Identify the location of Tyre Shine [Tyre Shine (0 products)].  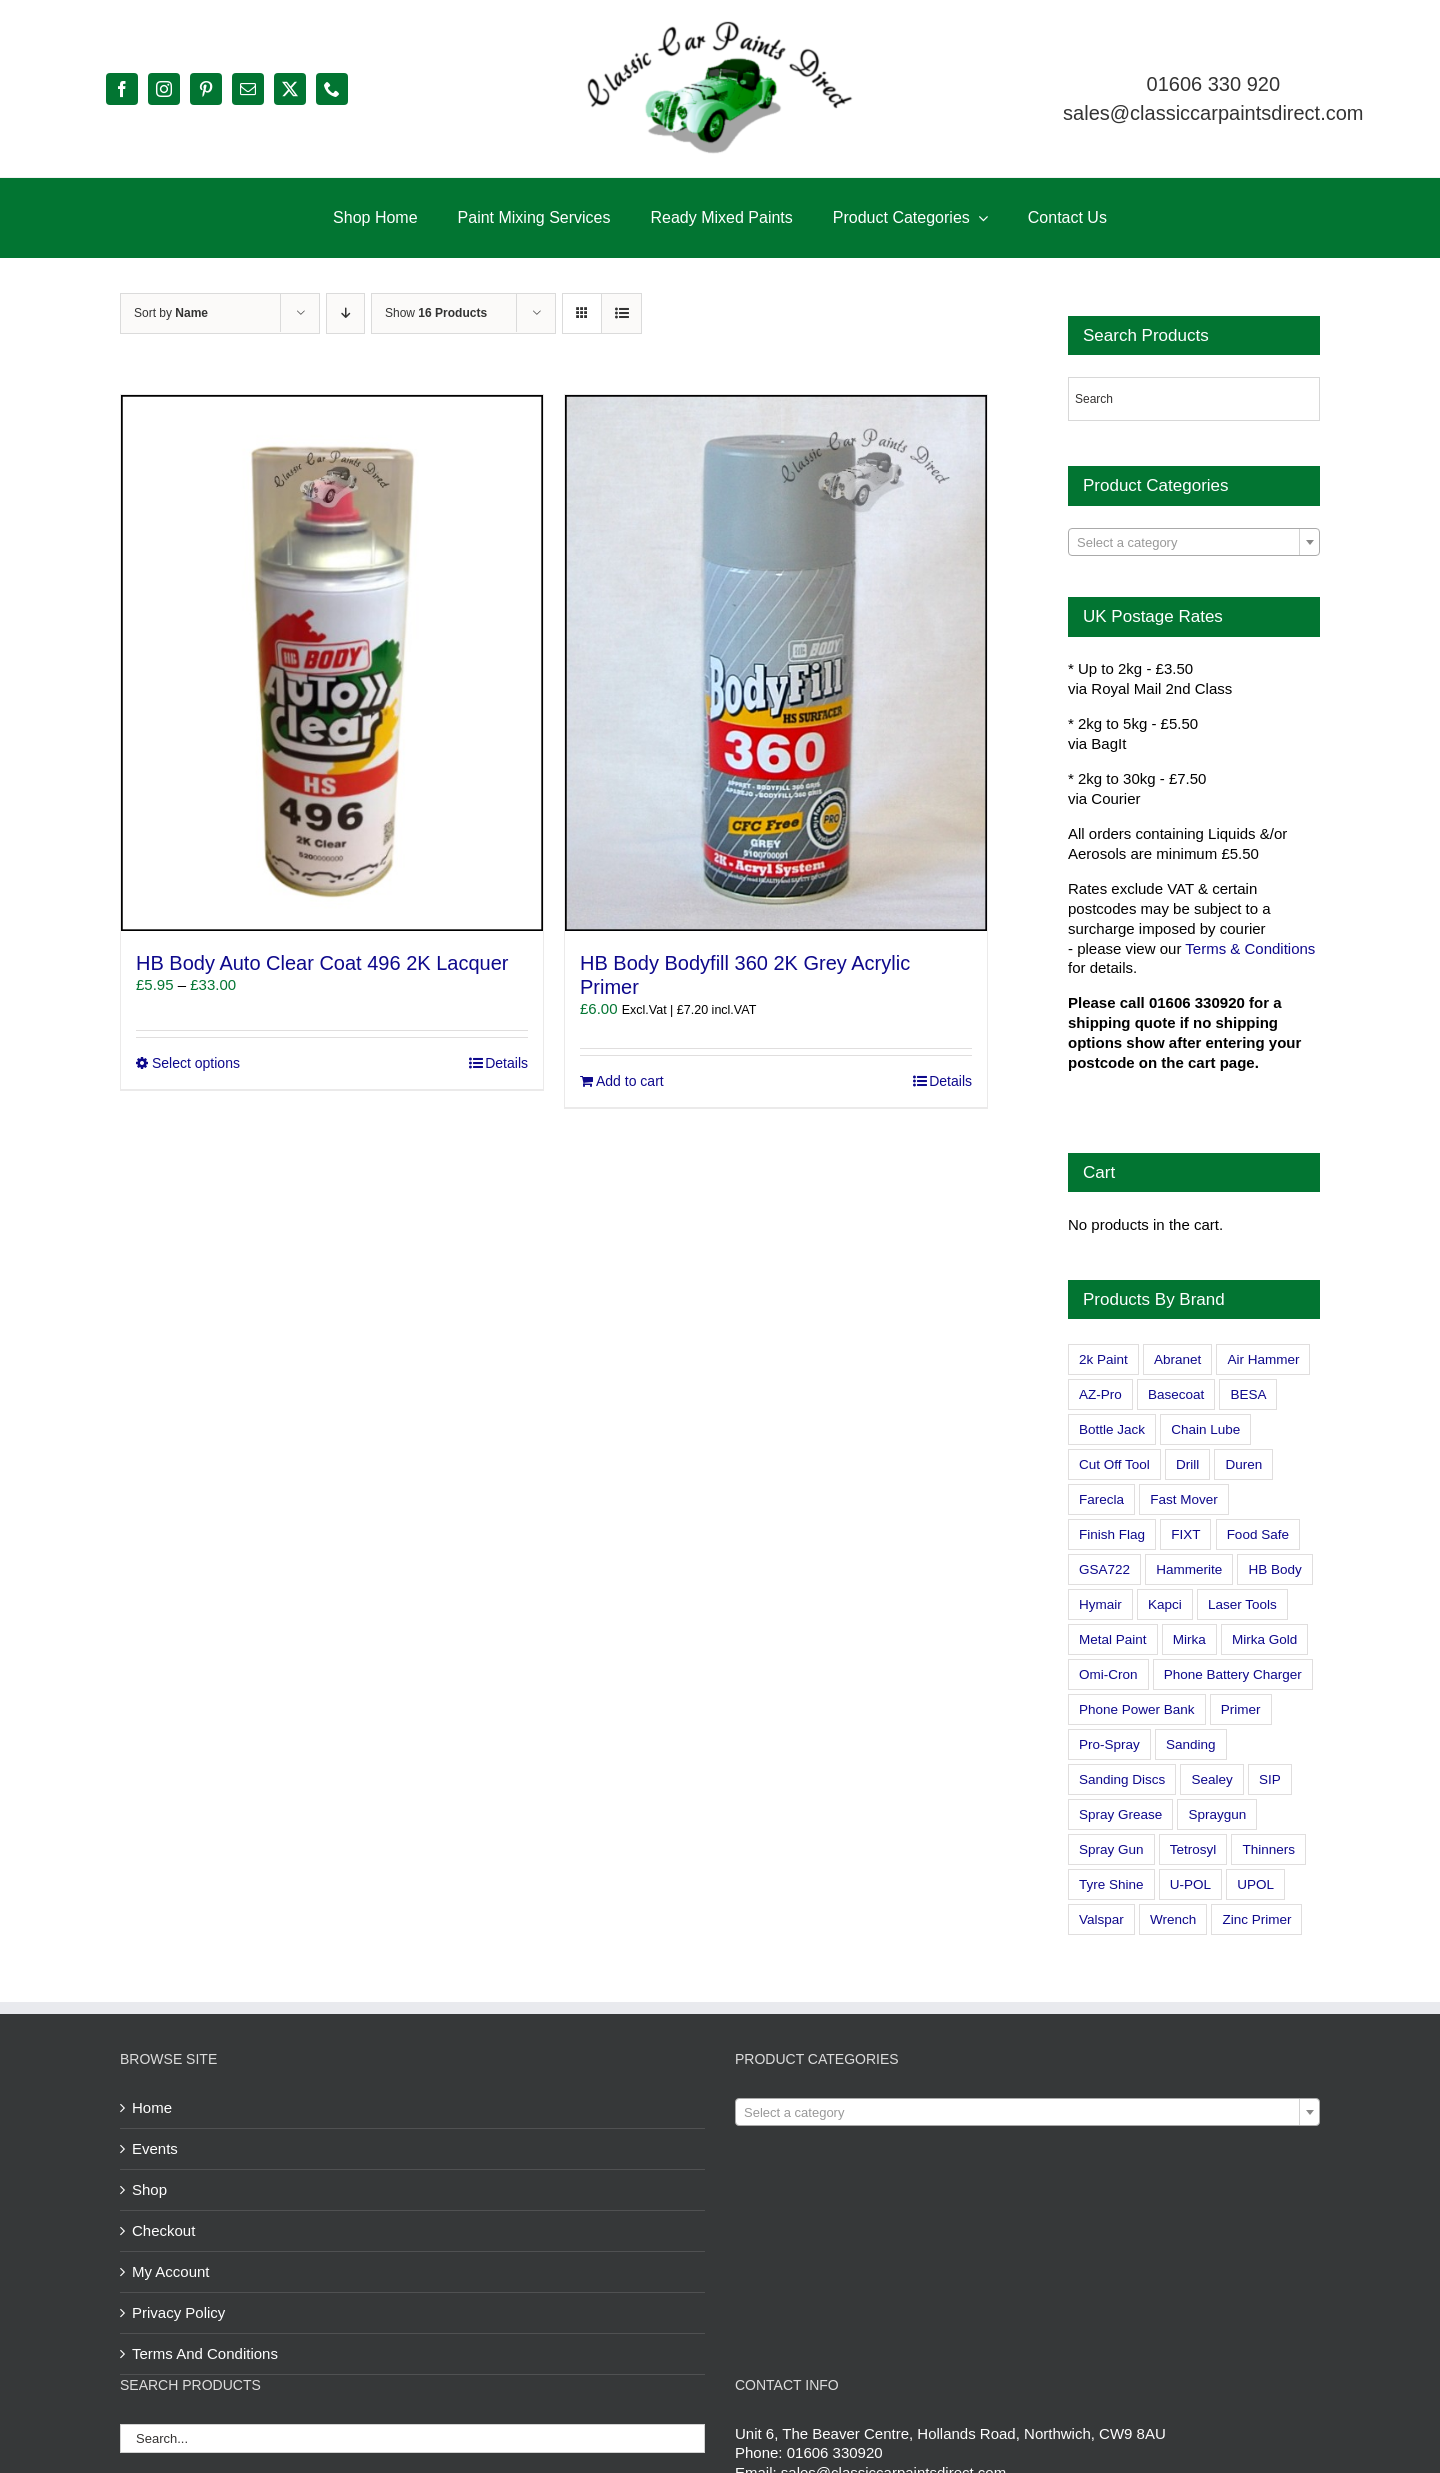
(1111, 1884).